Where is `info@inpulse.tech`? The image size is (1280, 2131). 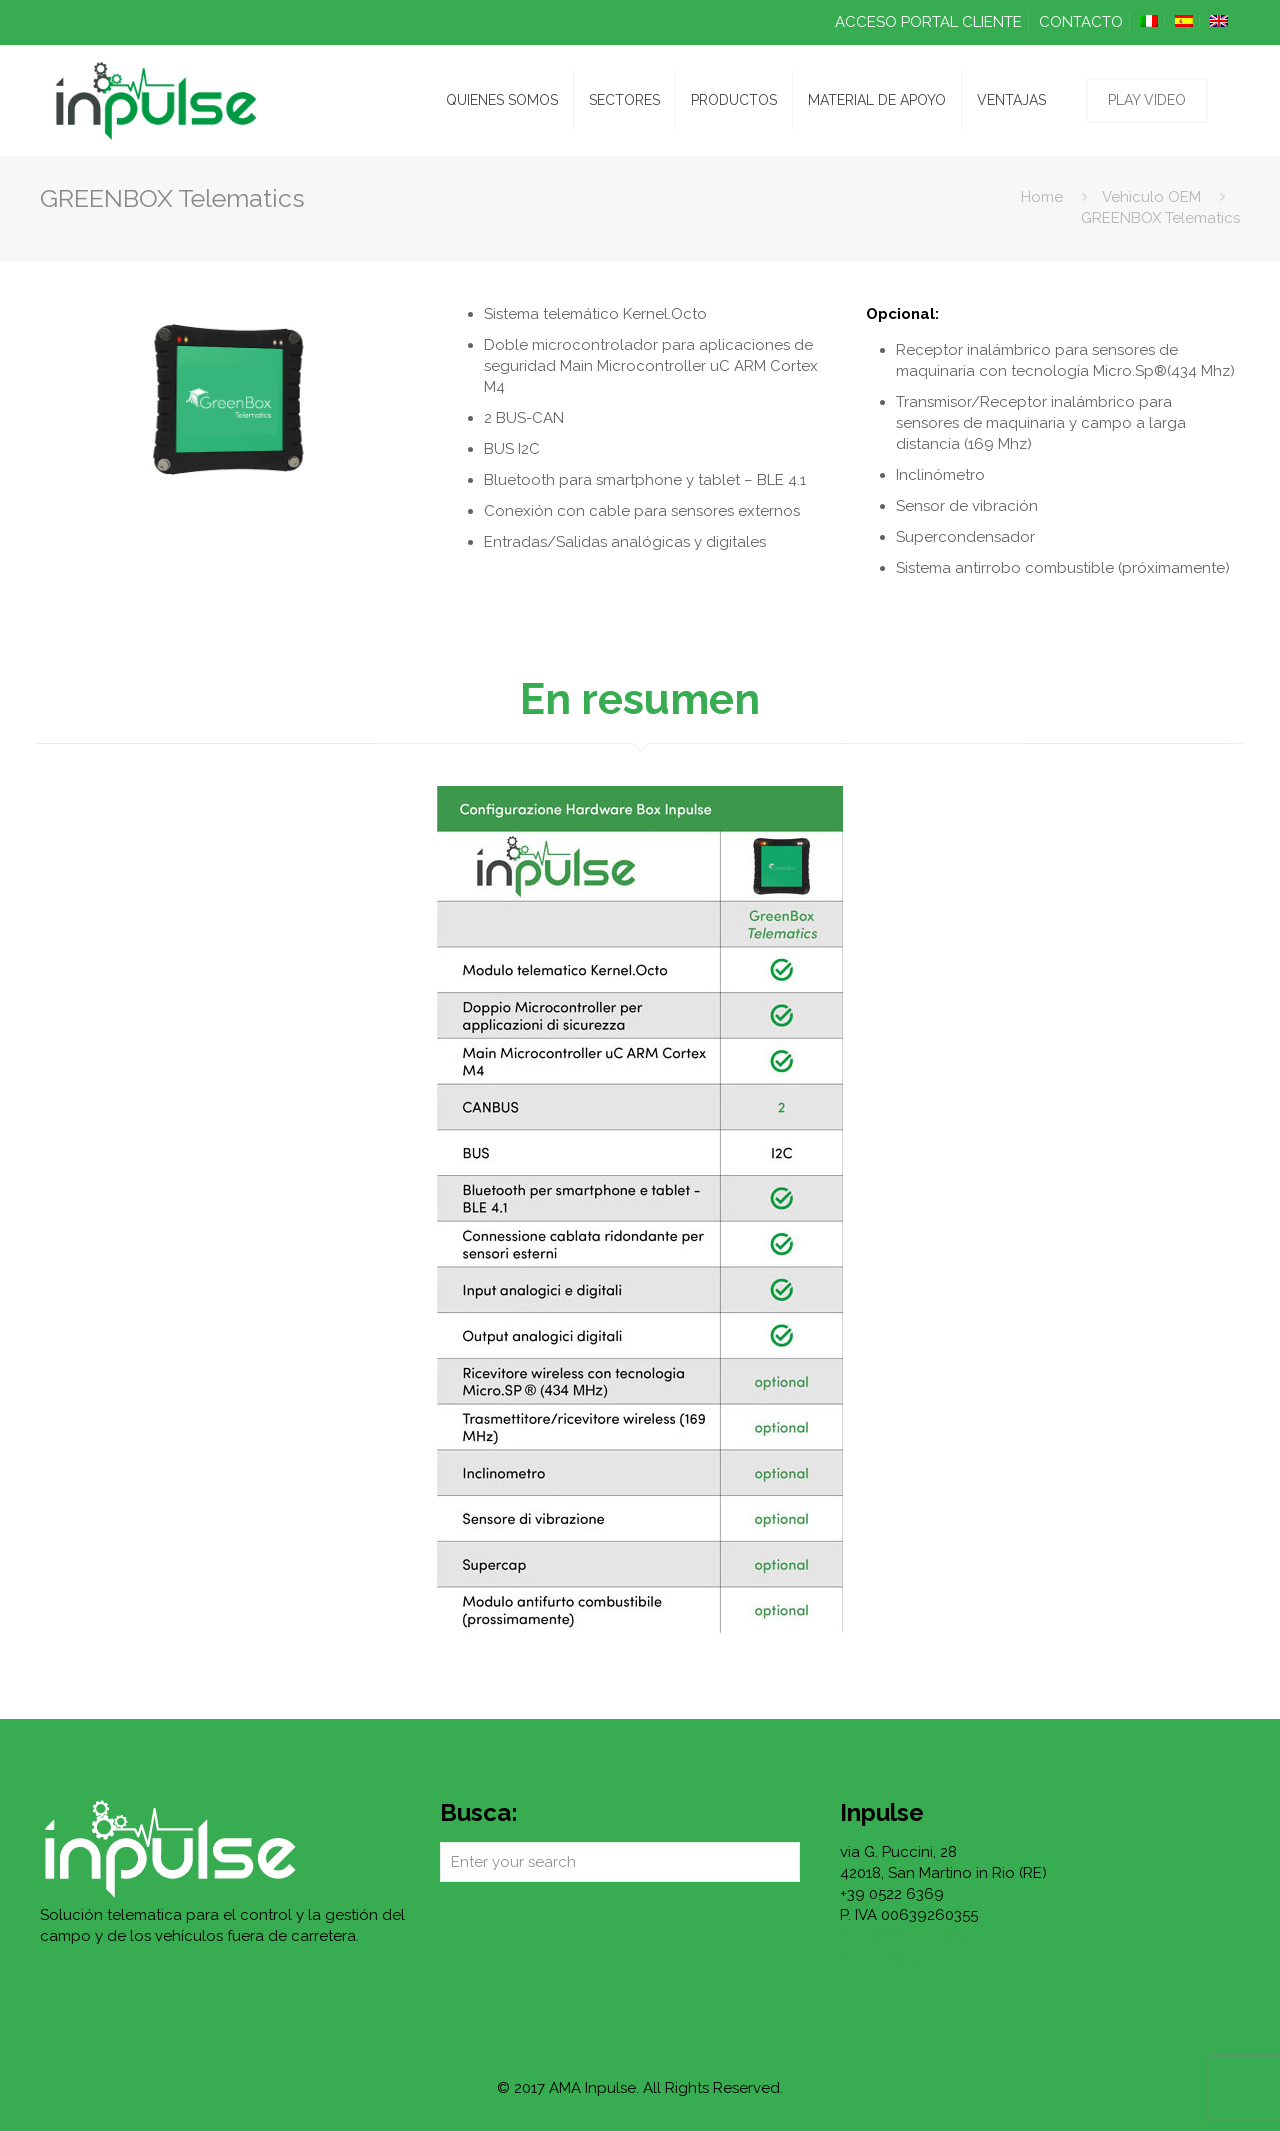 info@inpulse.tech is located at coordinates (903, 1936).